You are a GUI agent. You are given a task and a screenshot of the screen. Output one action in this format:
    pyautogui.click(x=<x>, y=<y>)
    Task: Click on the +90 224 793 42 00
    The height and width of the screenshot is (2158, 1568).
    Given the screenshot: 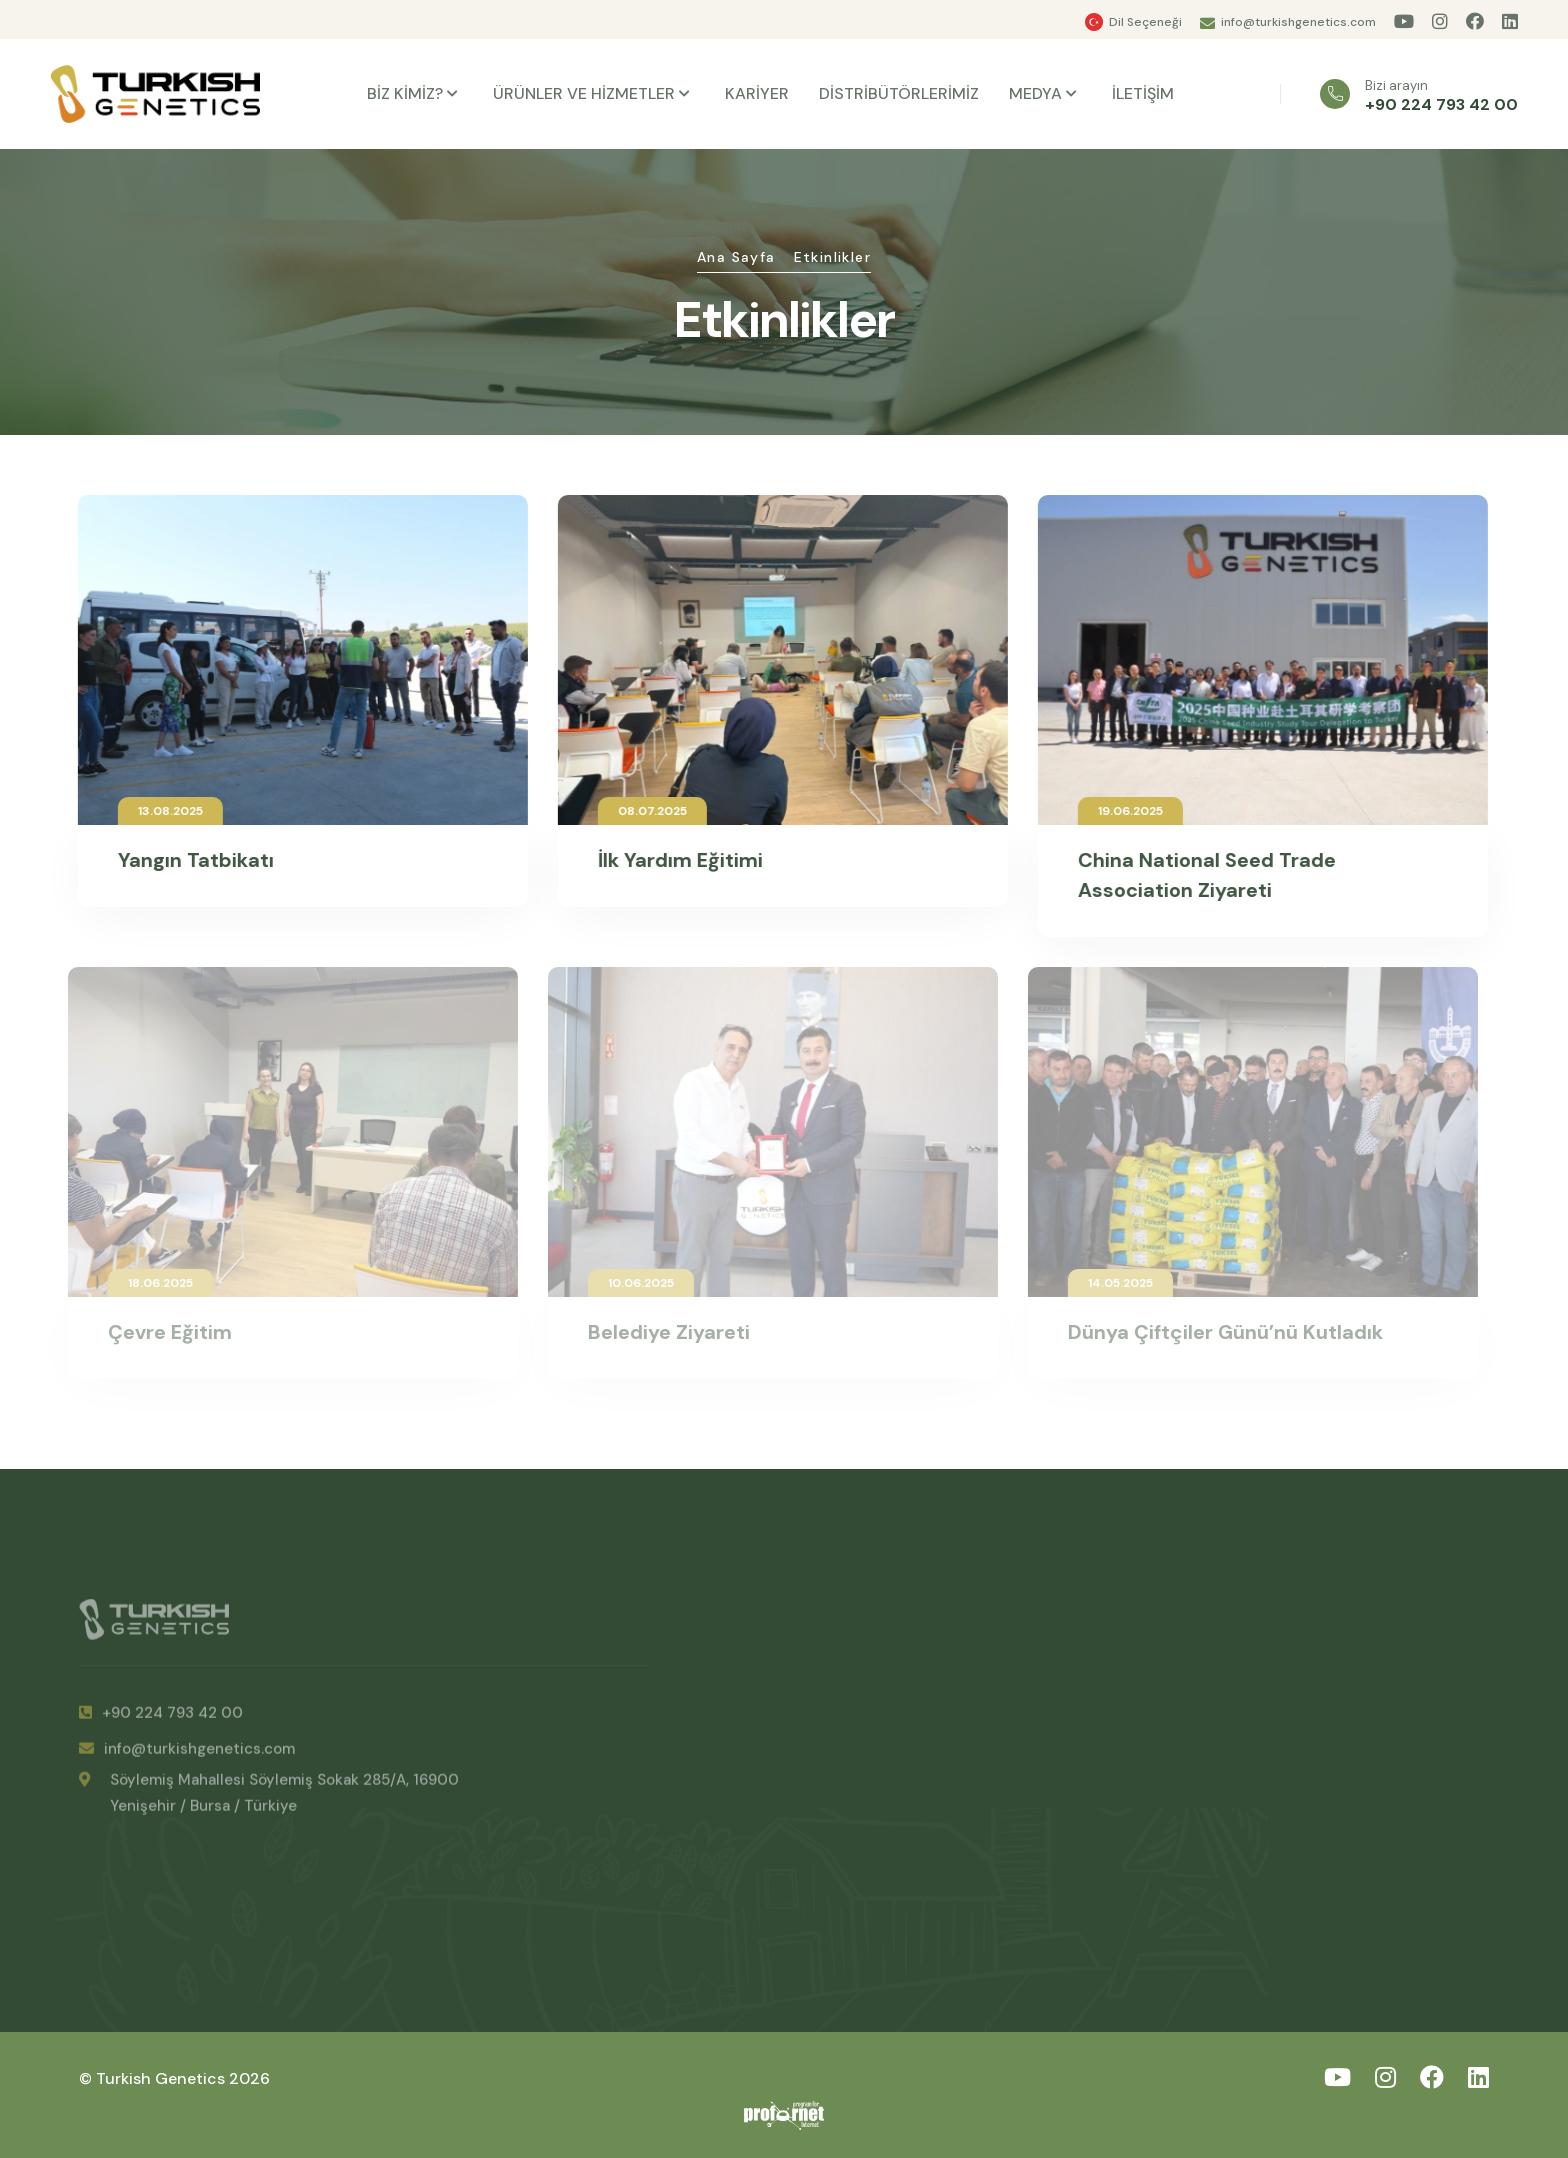 What is the action you would take?
    pyautogui.click(x=1441, y=104)
    